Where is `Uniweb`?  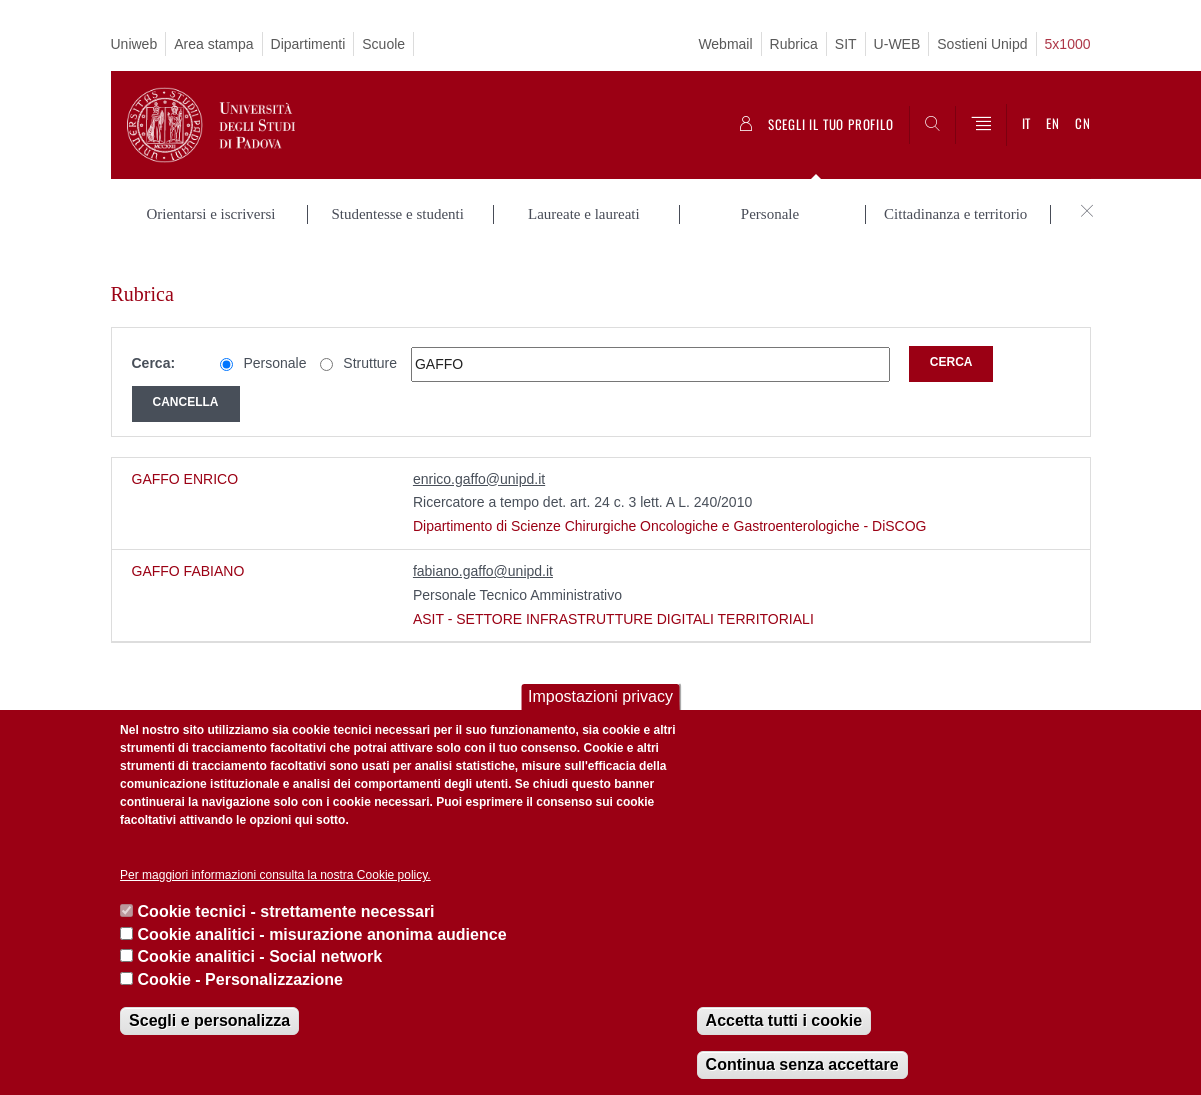
Uniweb is located at coordinates (134, 44).